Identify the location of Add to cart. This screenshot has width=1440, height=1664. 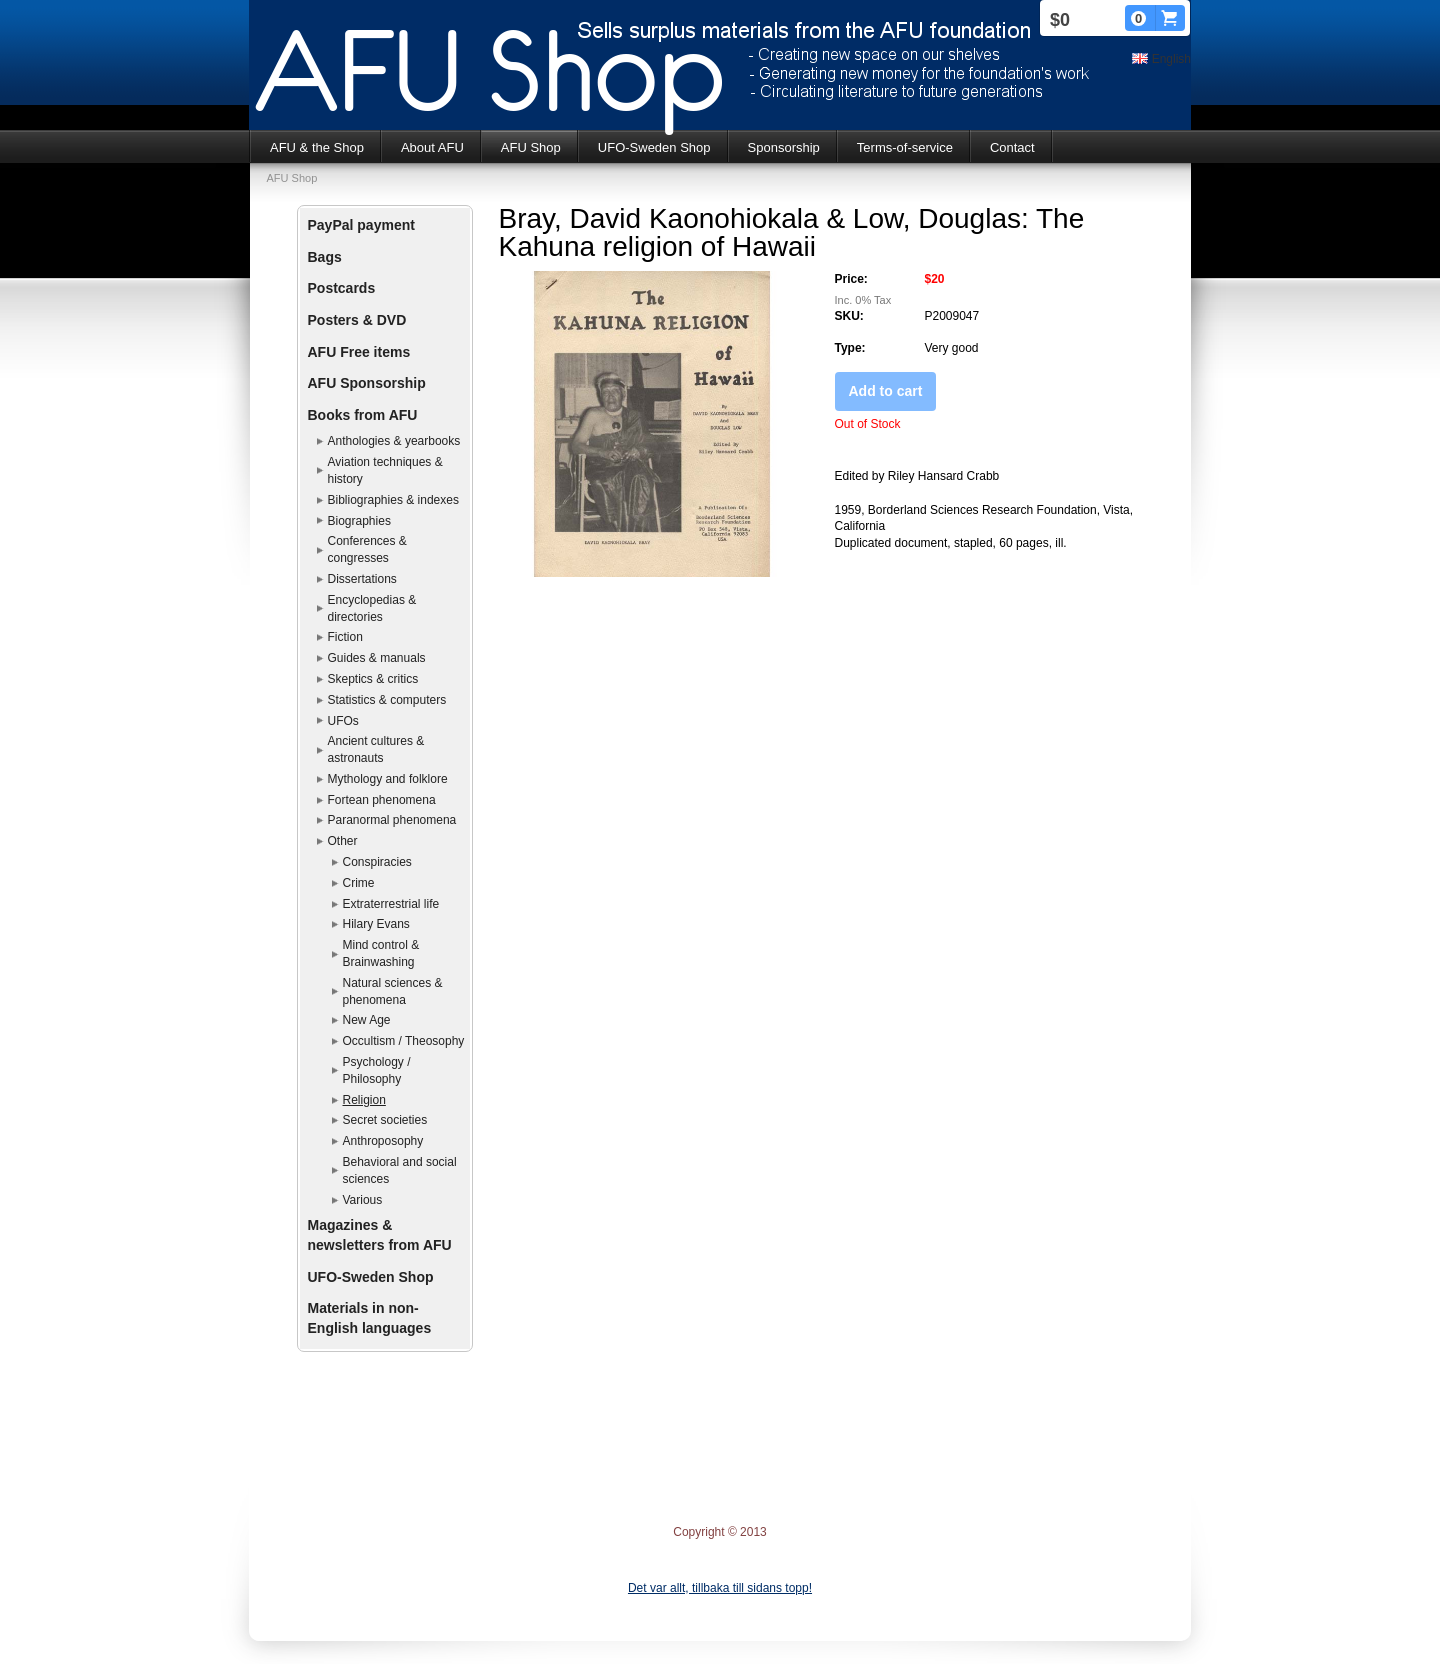
(886, 391).